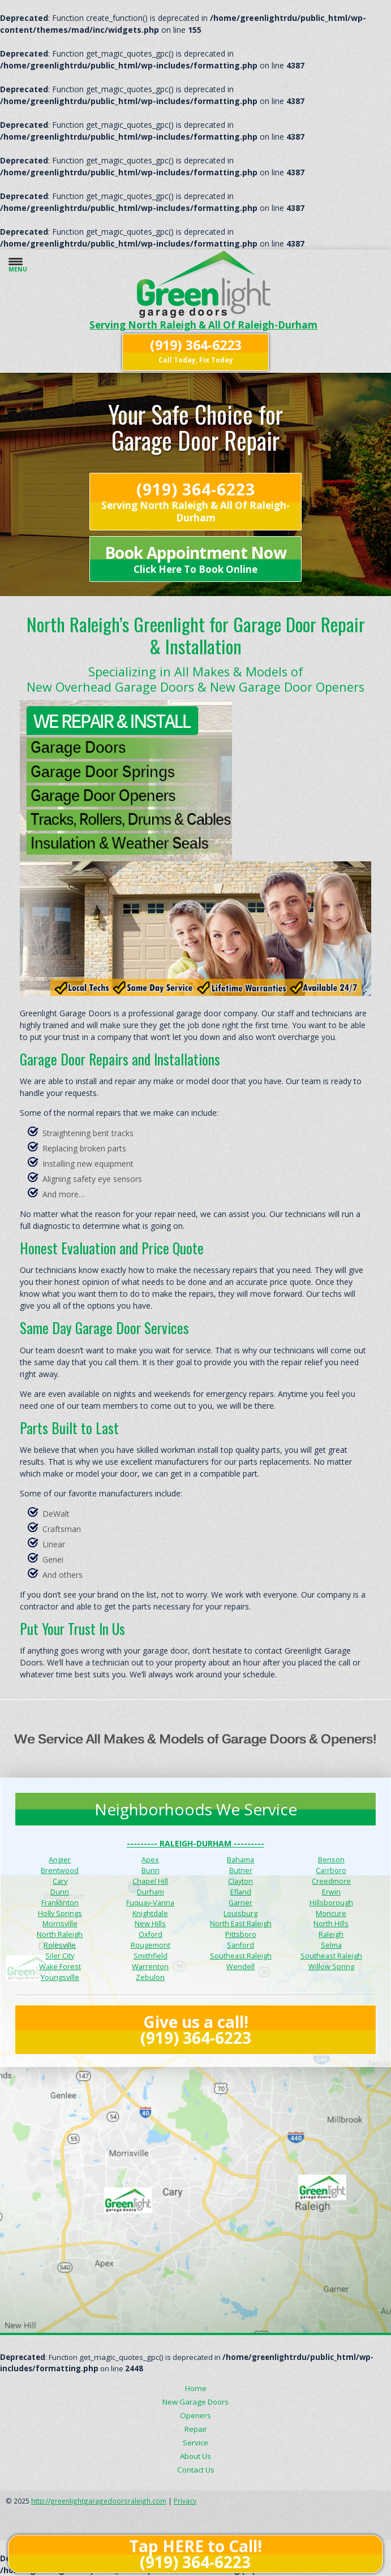 Image resolution: width=391 pixels, height=2576 pixels. I want to click on Knightdale, so click(150, 1913).